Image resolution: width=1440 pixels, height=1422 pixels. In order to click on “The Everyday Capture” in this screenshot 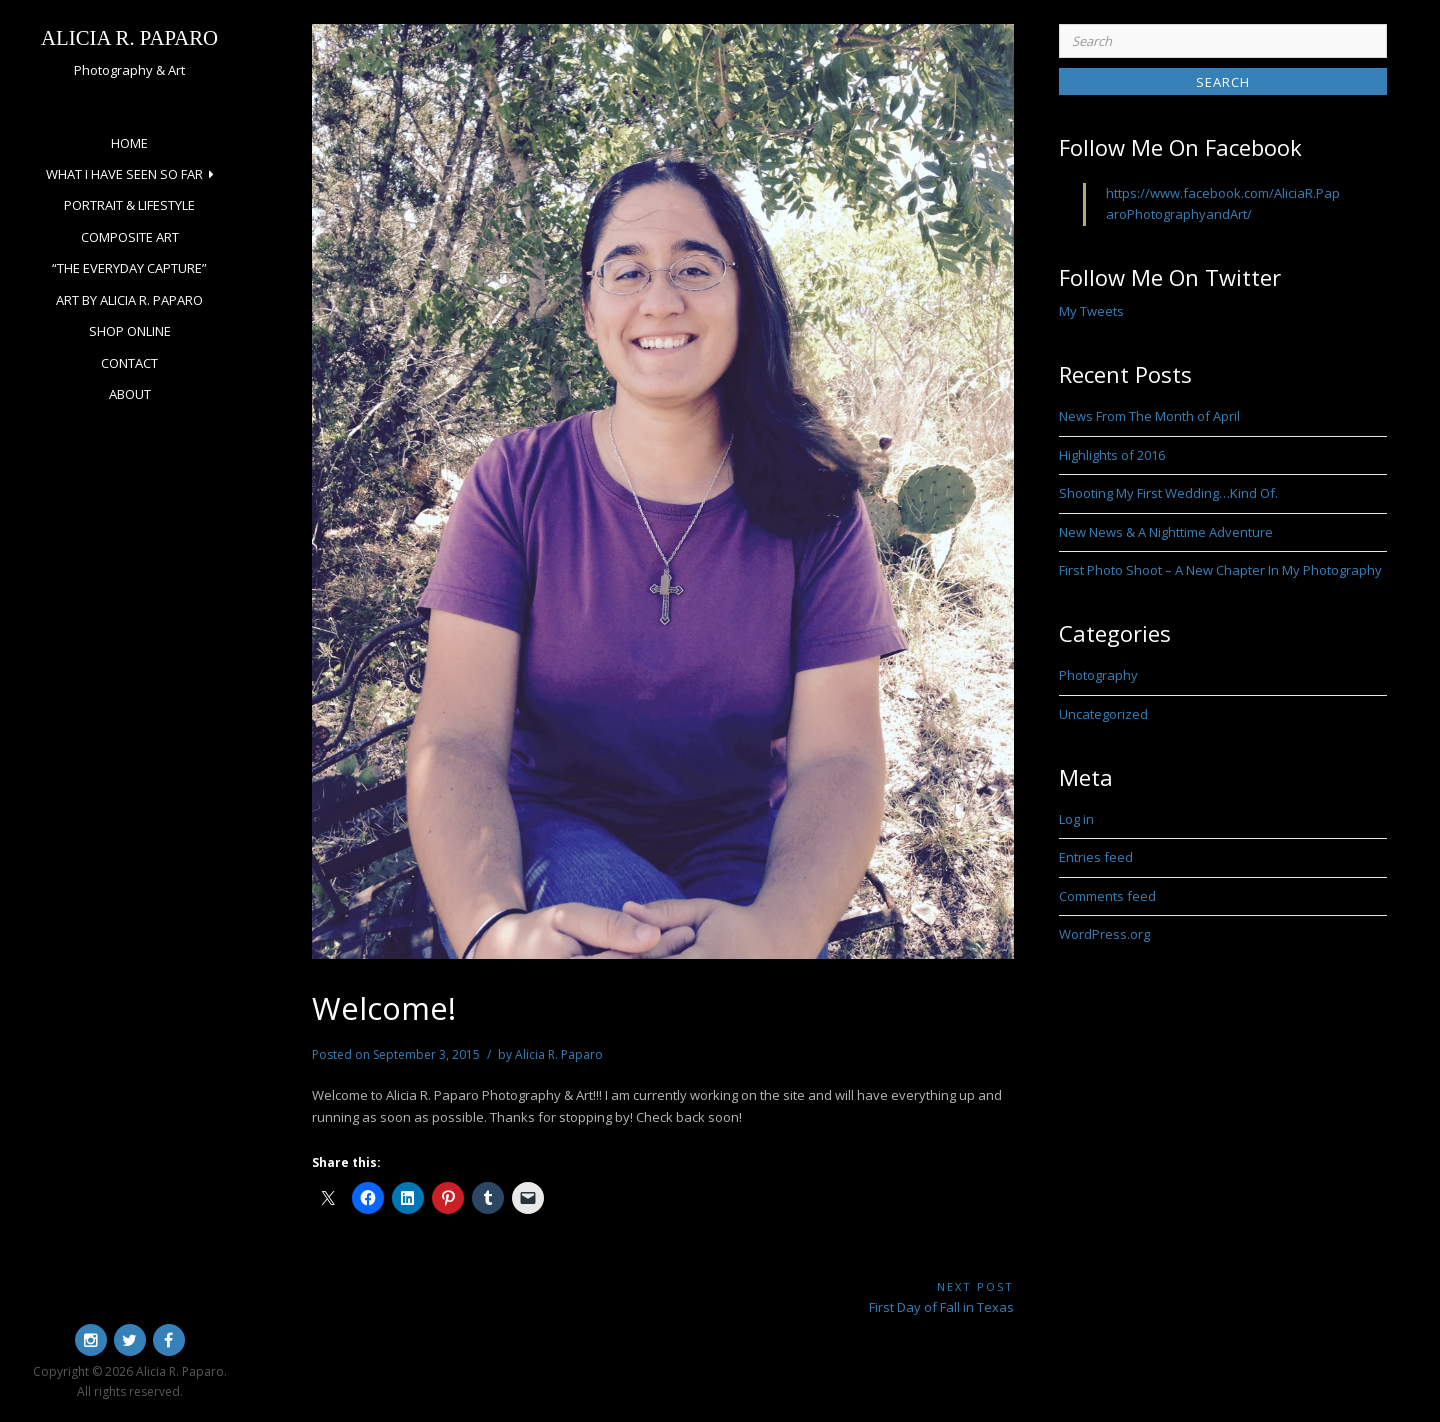, I will do `click(129, 268)`.